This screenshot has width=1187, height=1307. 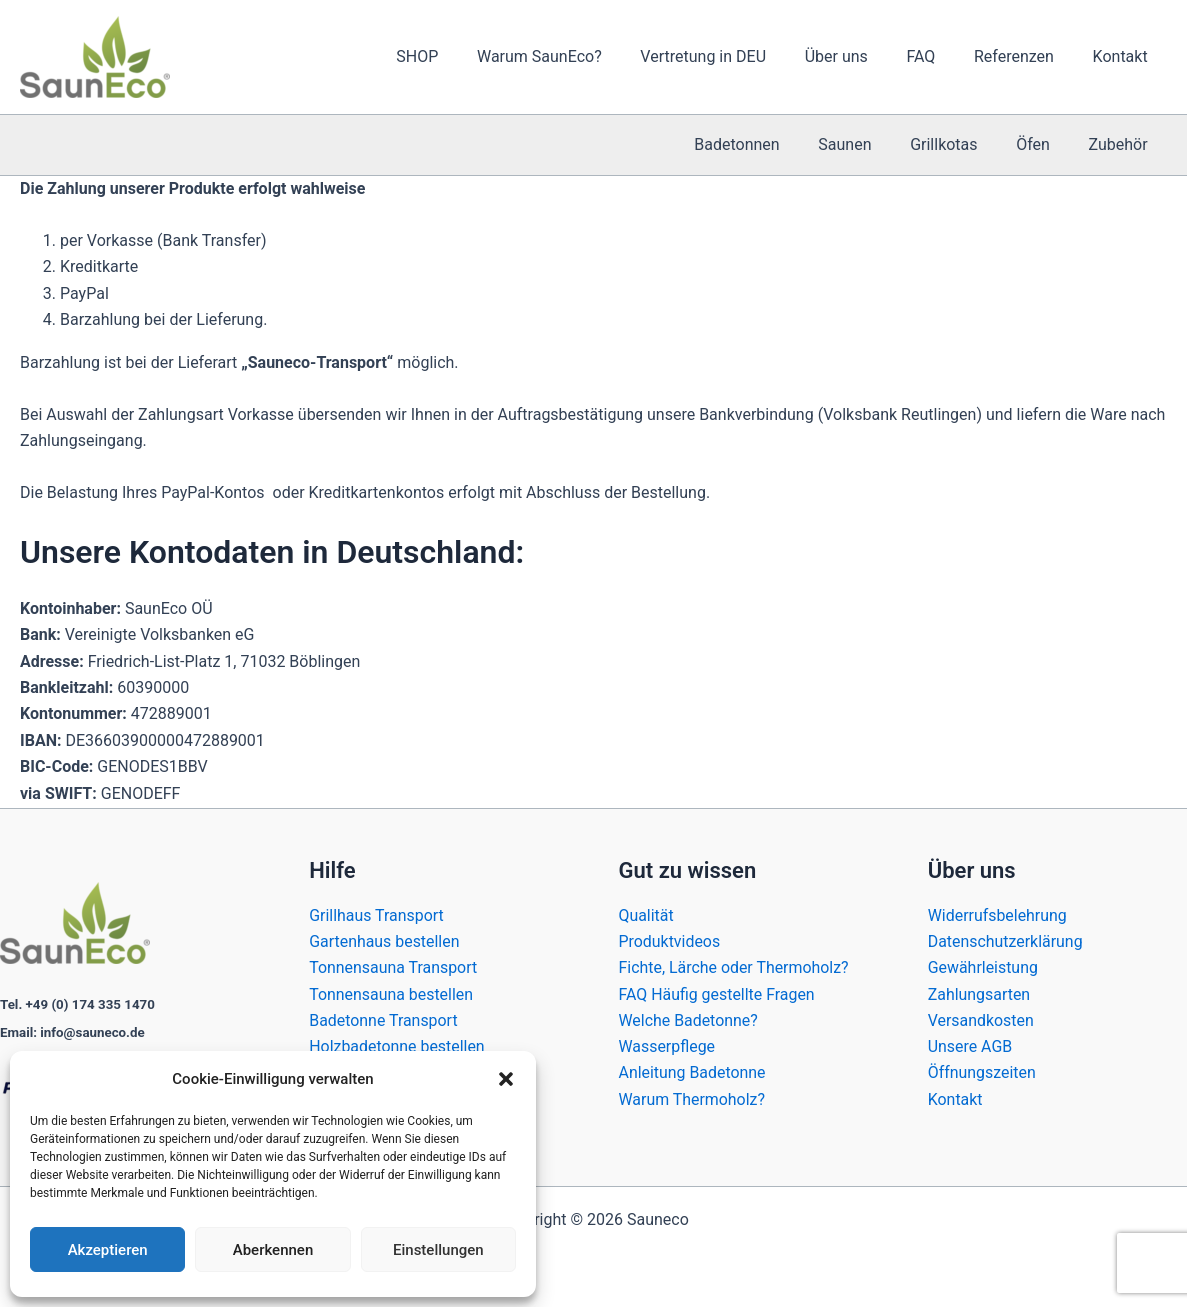 What do you see at coordinates (376, 914) in the screenshot?
I see `Grillhaus Transport` at bounding box center [376, 914].